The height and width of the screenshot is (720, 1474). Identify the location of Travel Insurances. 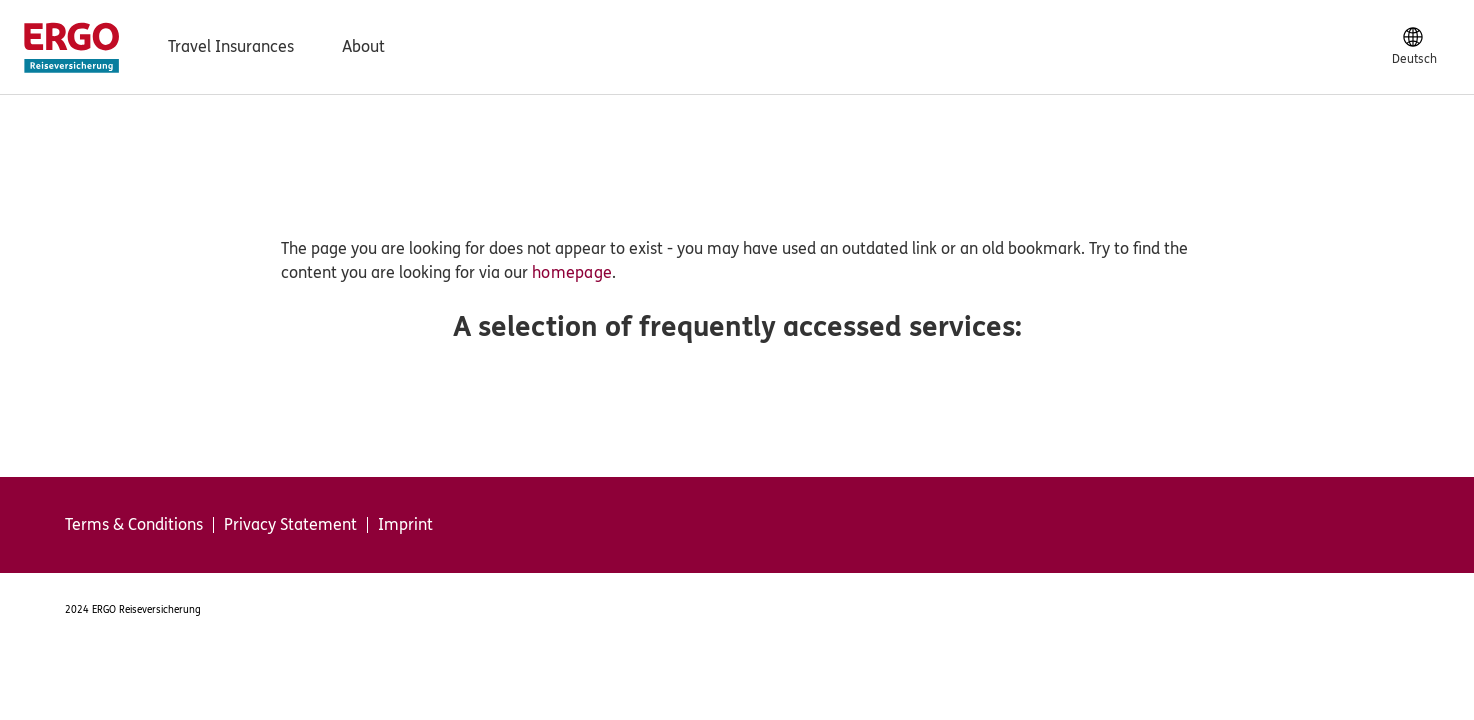
(231, 46).